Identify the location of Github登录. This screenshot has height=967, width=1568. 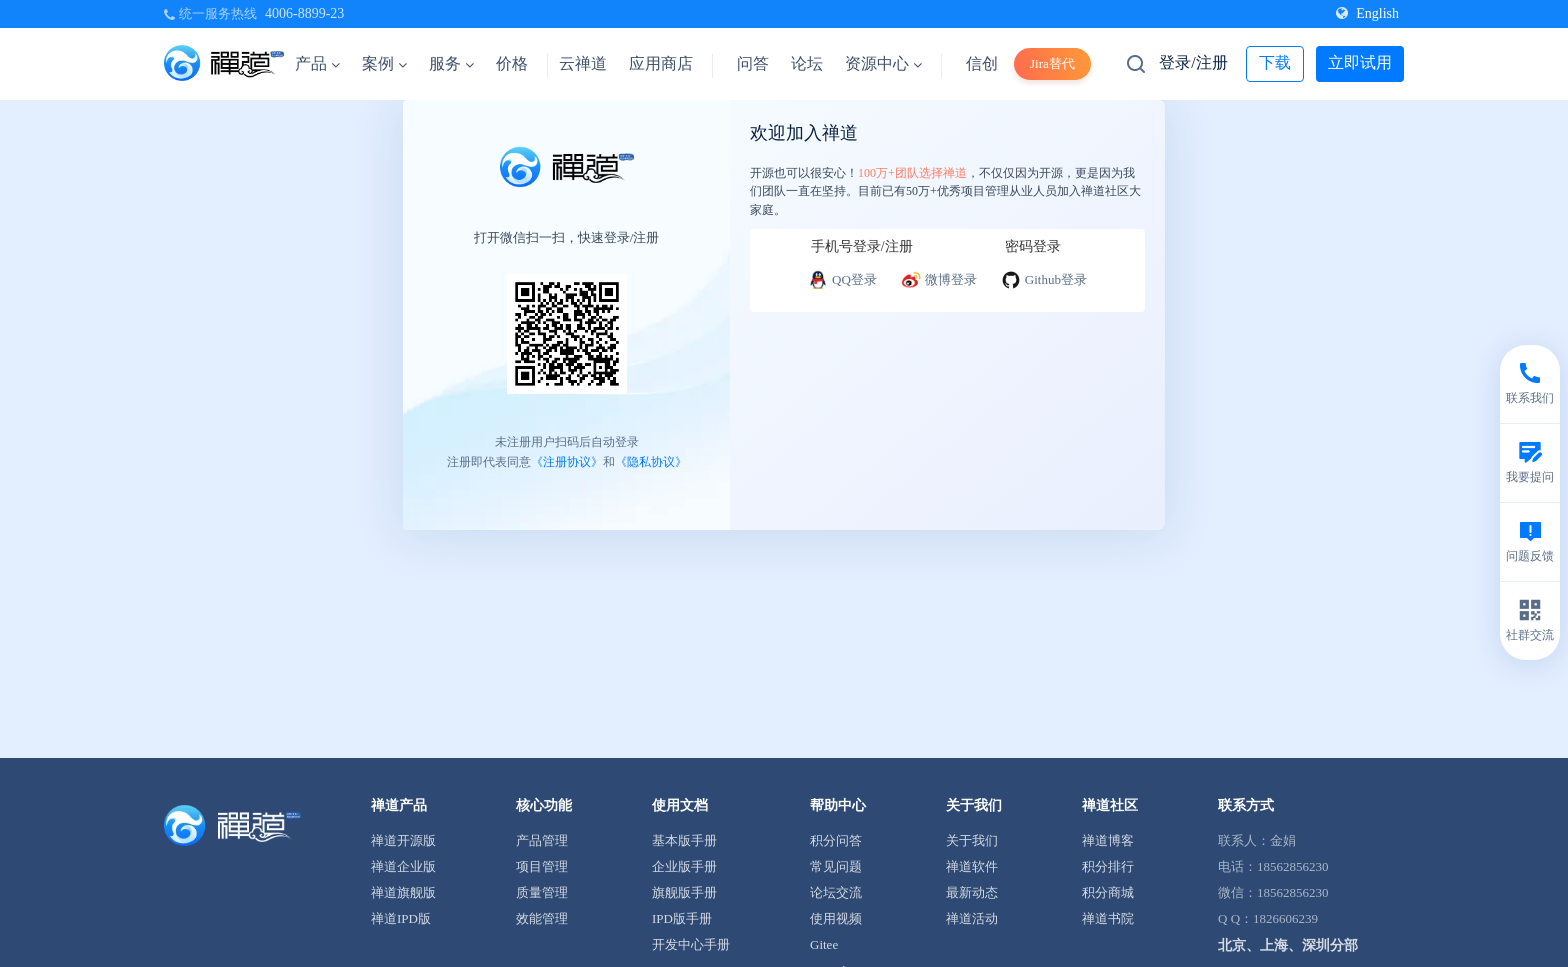
(1044, 280).